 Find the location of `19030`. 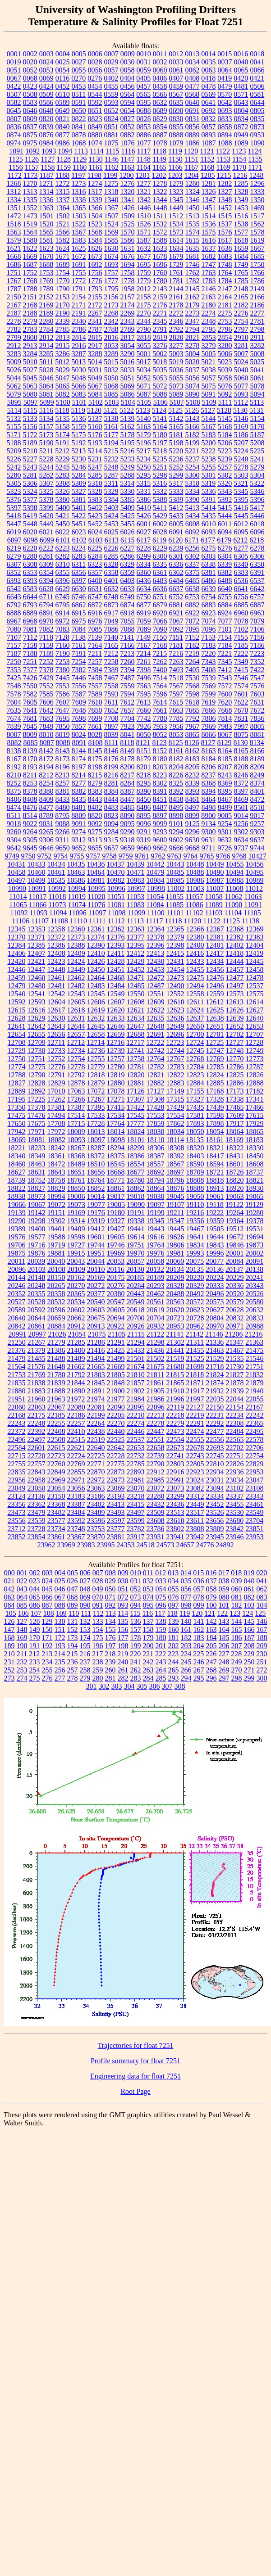

19030 is located at coordinates (156, 1196).